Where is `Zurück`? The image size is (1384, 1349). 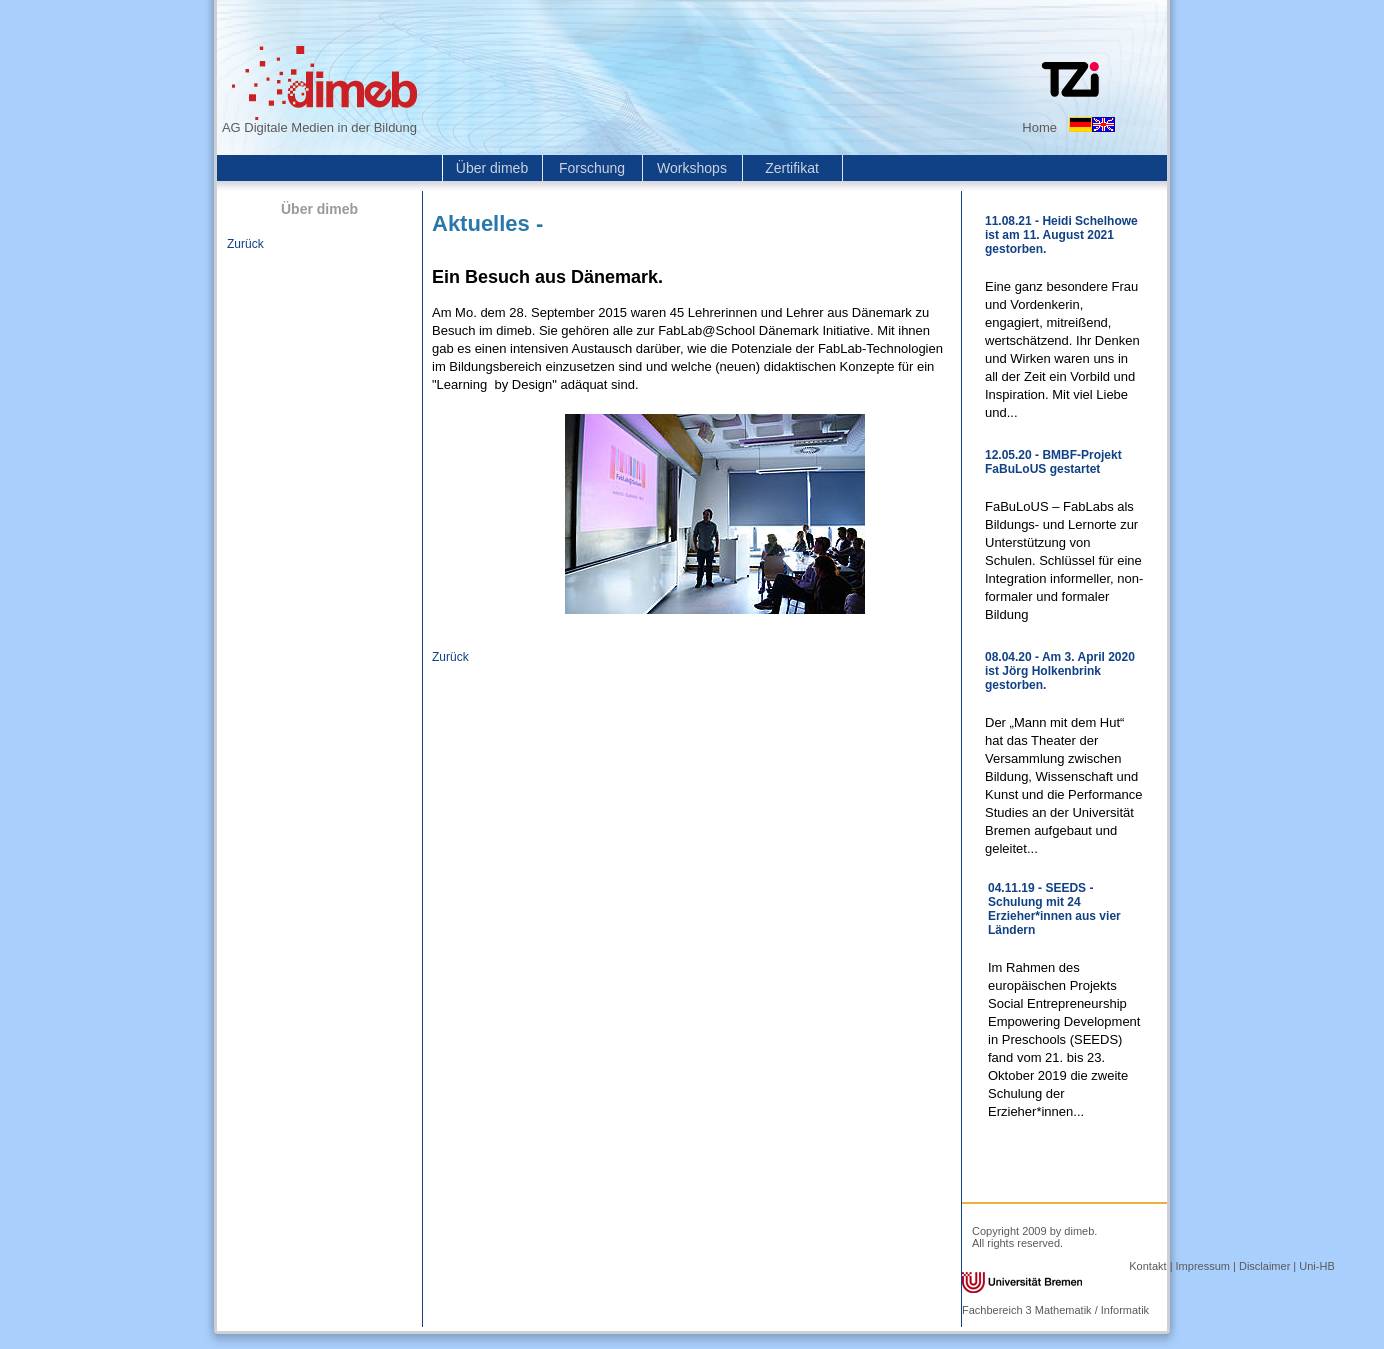 Zurück is located at coordinates (245, 244).